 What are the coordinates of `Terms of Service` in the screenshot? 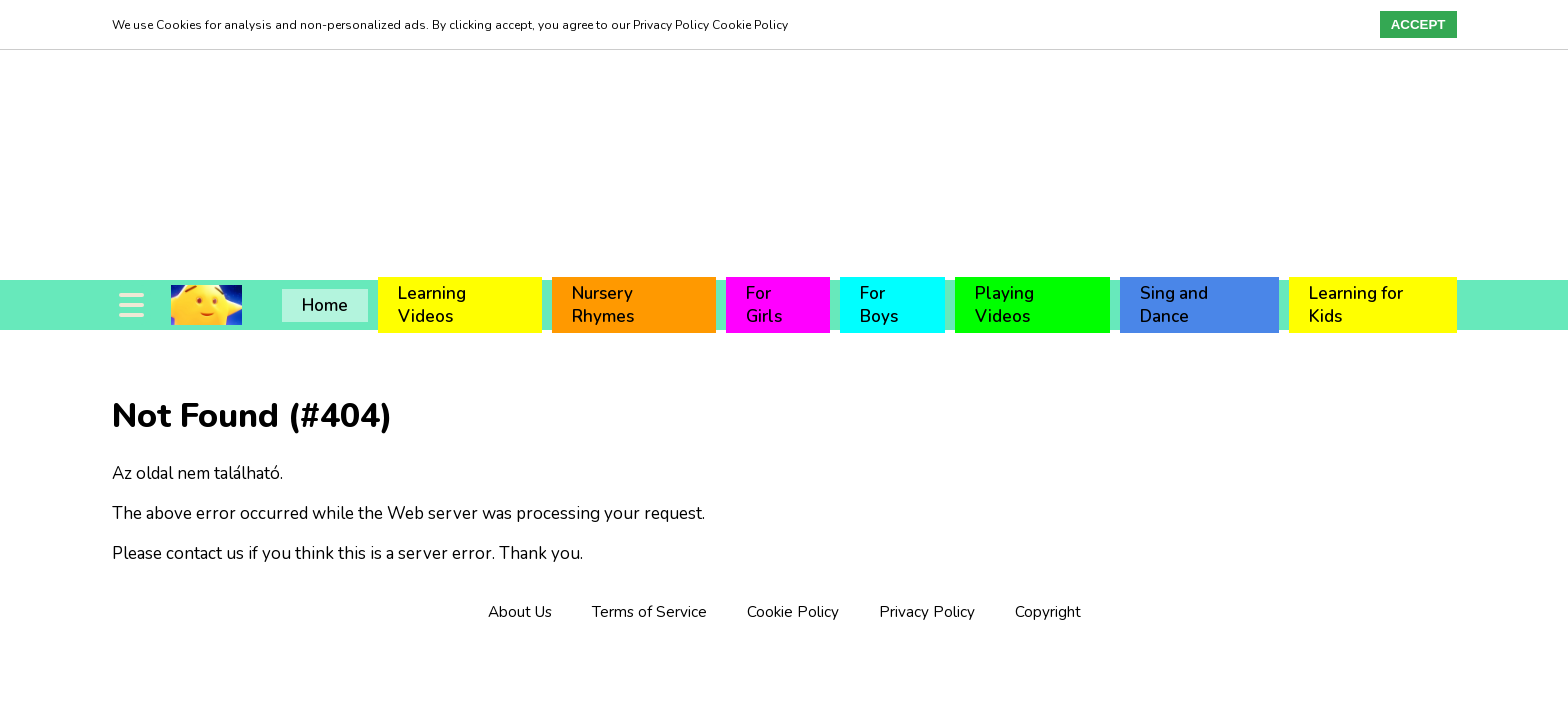 It's located at (649, 612).